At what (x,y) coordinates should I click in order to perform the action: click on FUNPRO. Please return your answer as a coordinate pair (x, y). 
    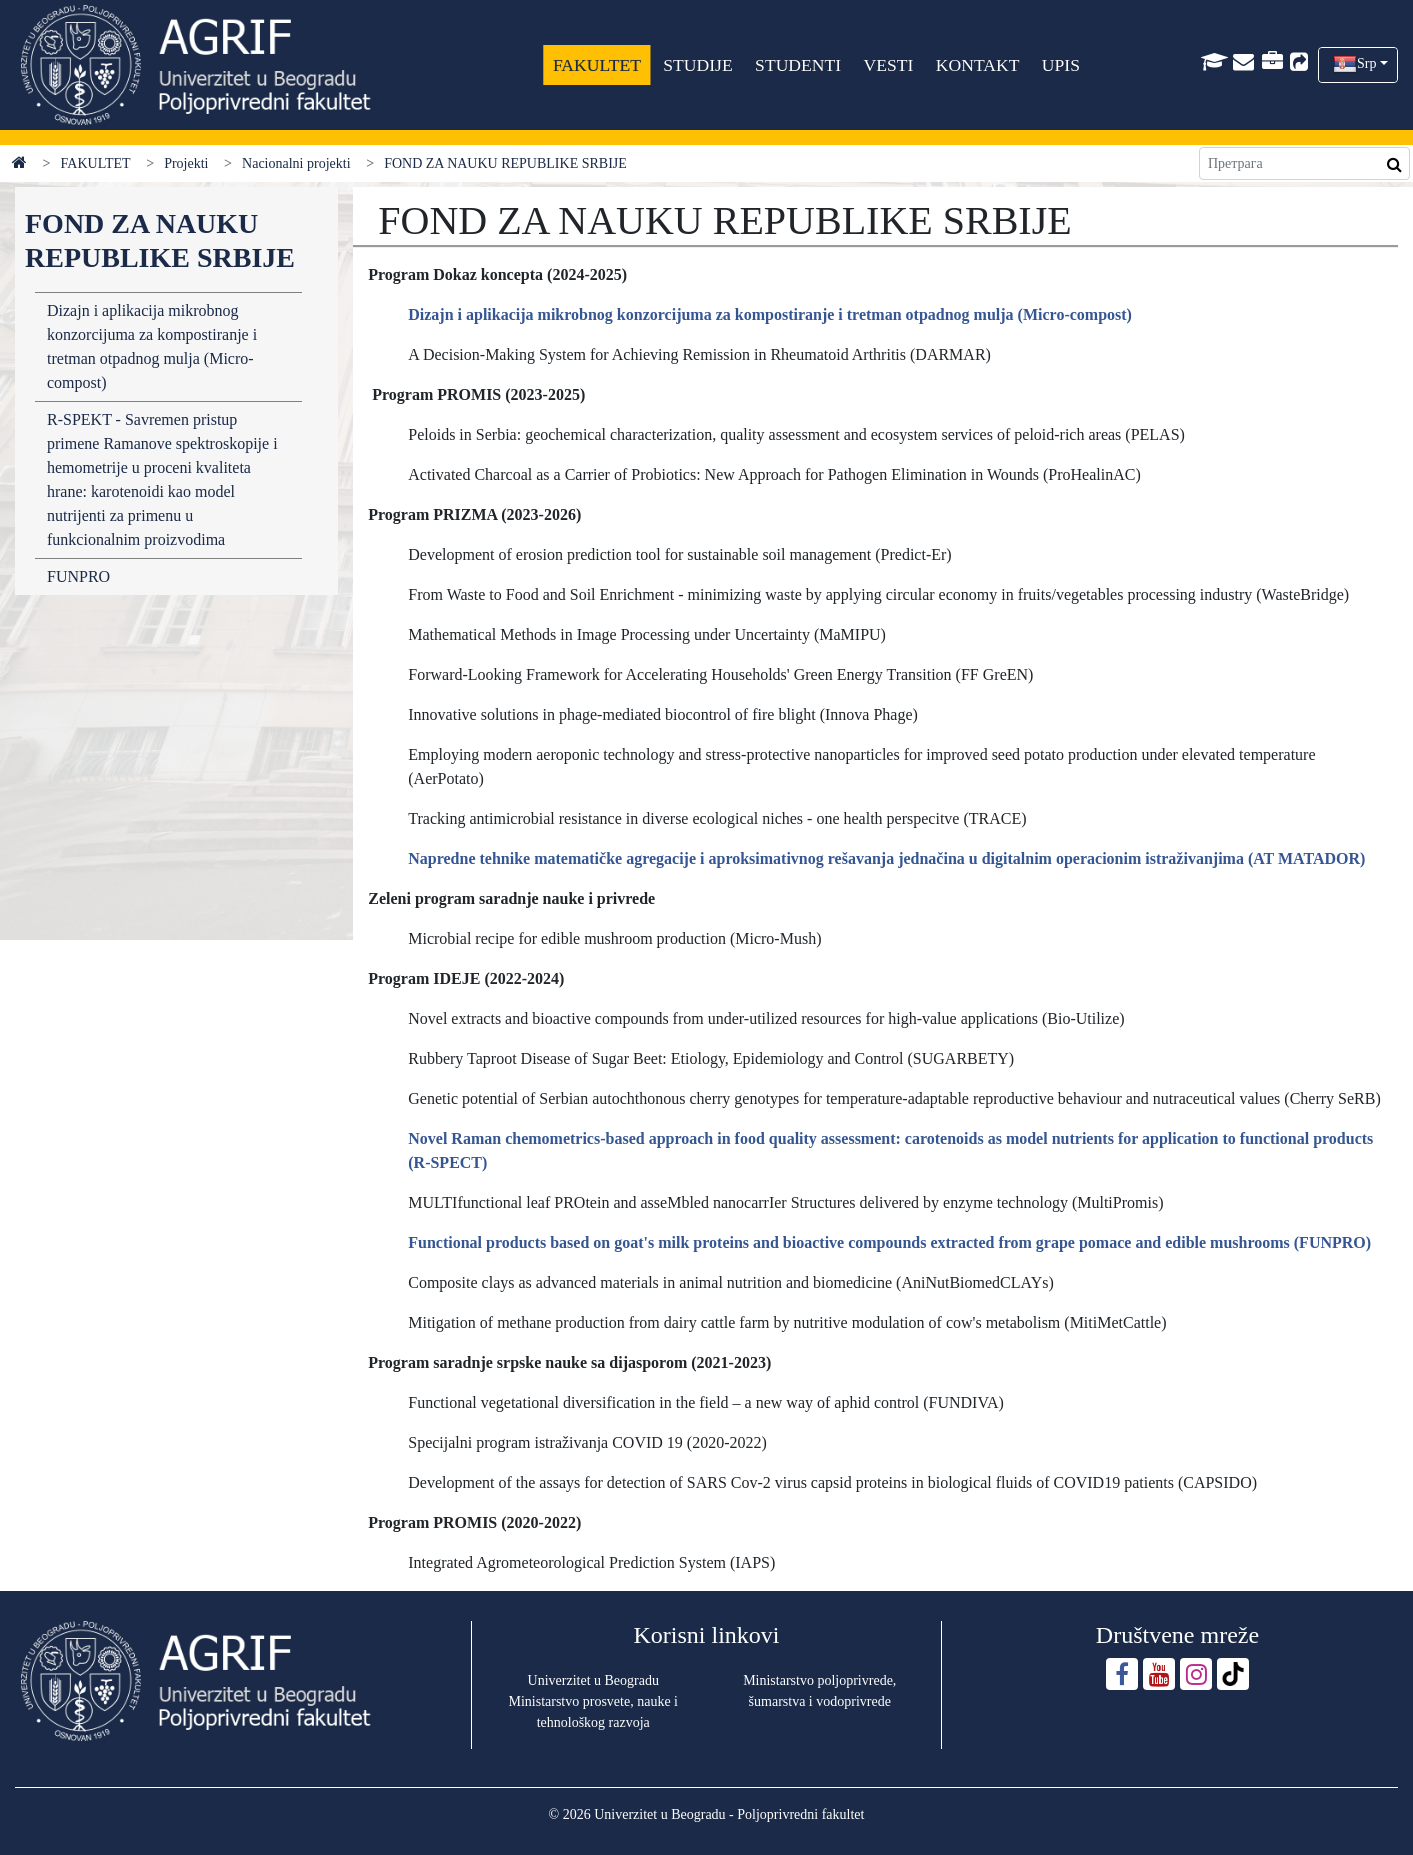
    Looking at the image, I should click on (78, 576).